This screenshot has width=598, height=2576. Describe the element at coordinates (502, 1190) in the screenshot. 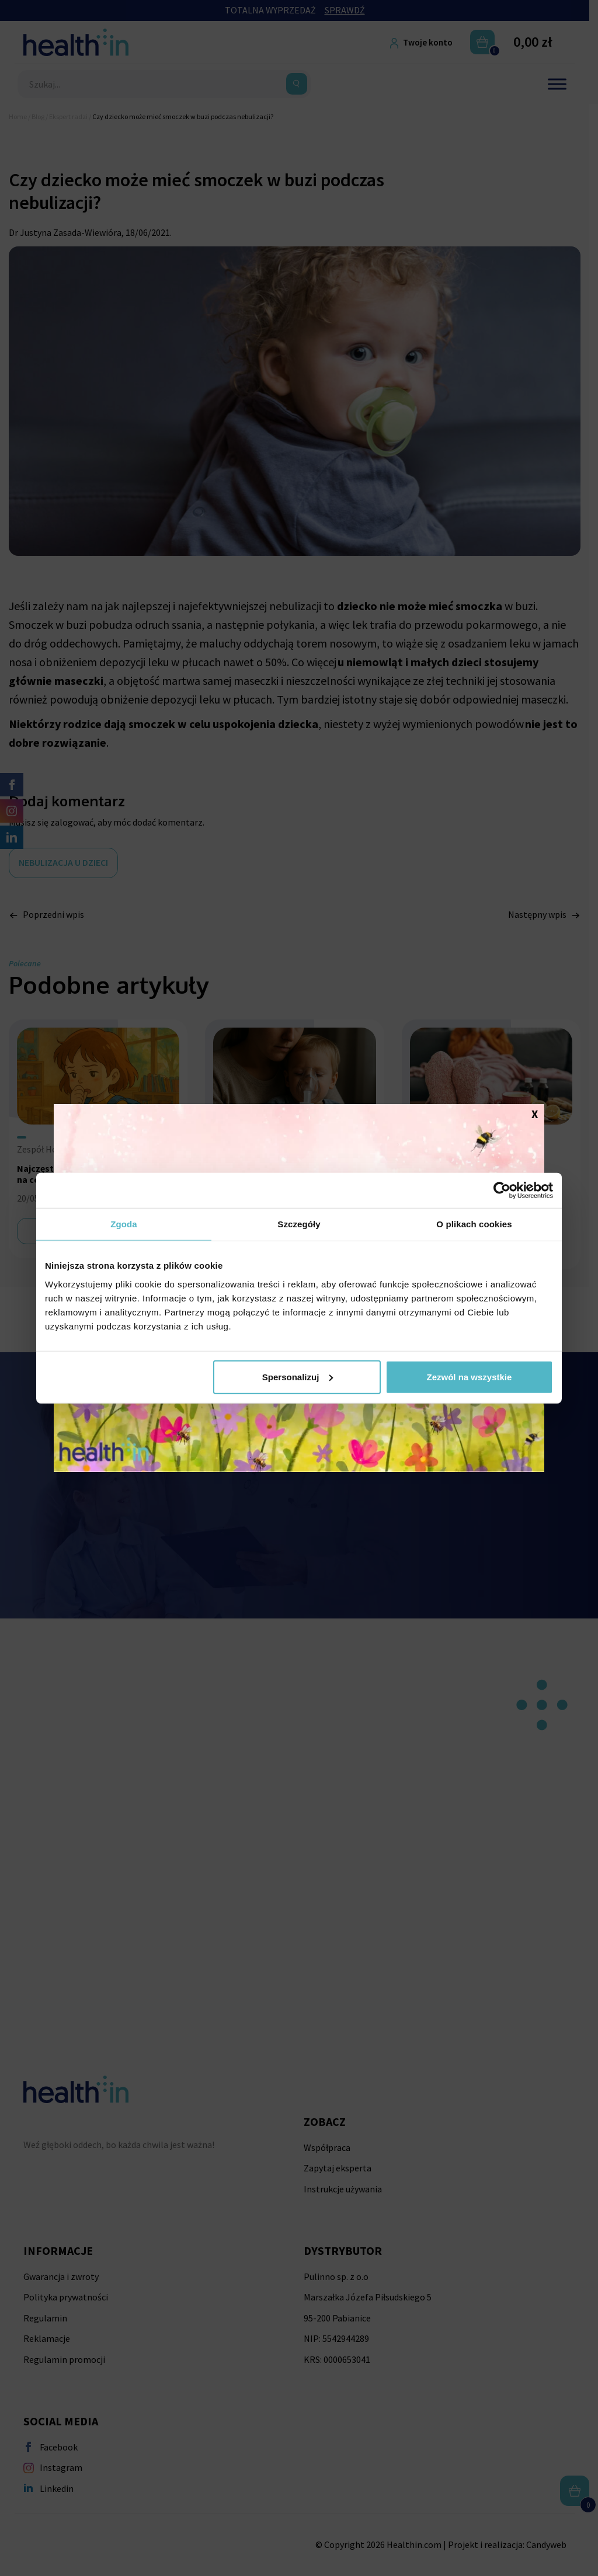

I see `[Cookiebot od Usercentrics - otwiera się w nowym oknie]` at that location.